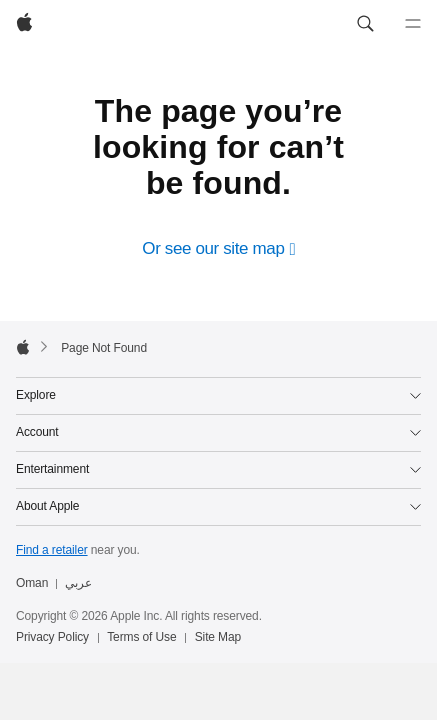  What do you see at coordinates (52, 638) in the screenshot?
I see `Privacy Policy` at bounding box center [52, 638].